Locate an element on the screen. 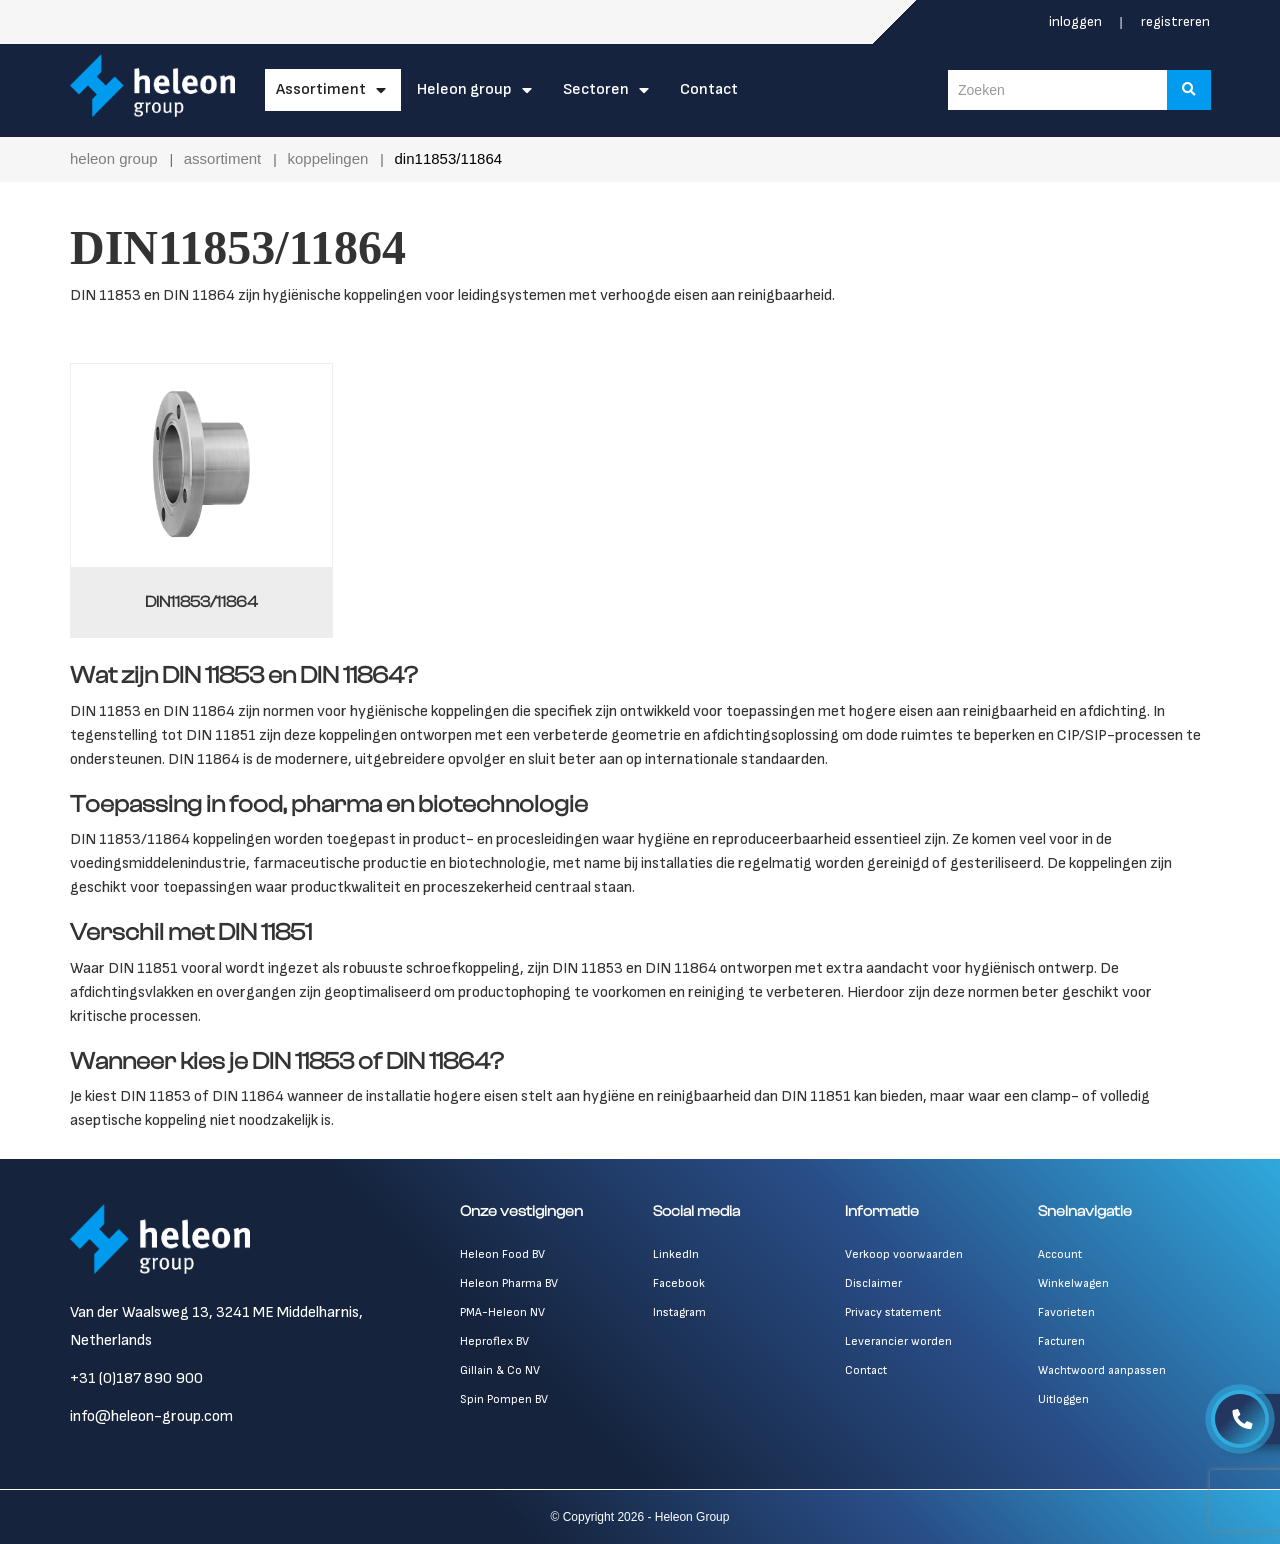  Instagram is located at coordinates (679, 1312).